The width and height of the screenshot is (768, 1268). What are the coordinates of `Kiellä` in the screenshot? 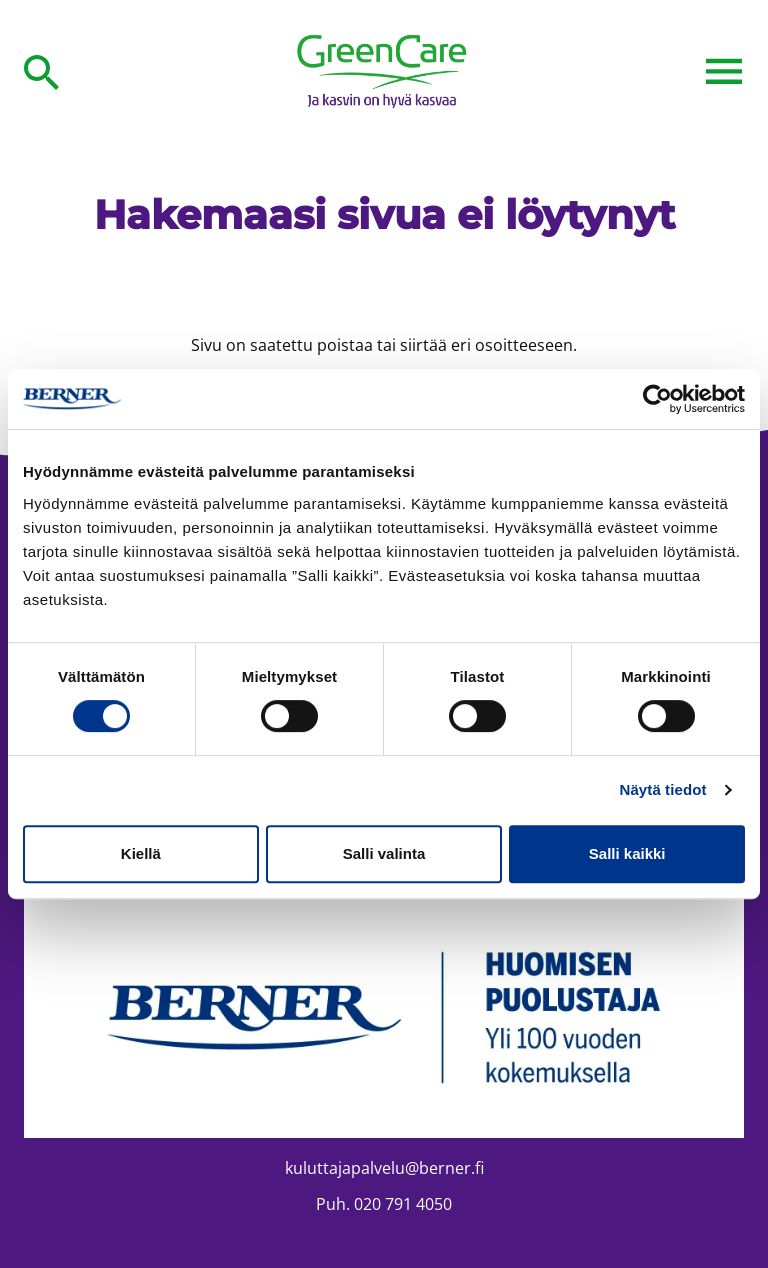 It's located at (141, 853).